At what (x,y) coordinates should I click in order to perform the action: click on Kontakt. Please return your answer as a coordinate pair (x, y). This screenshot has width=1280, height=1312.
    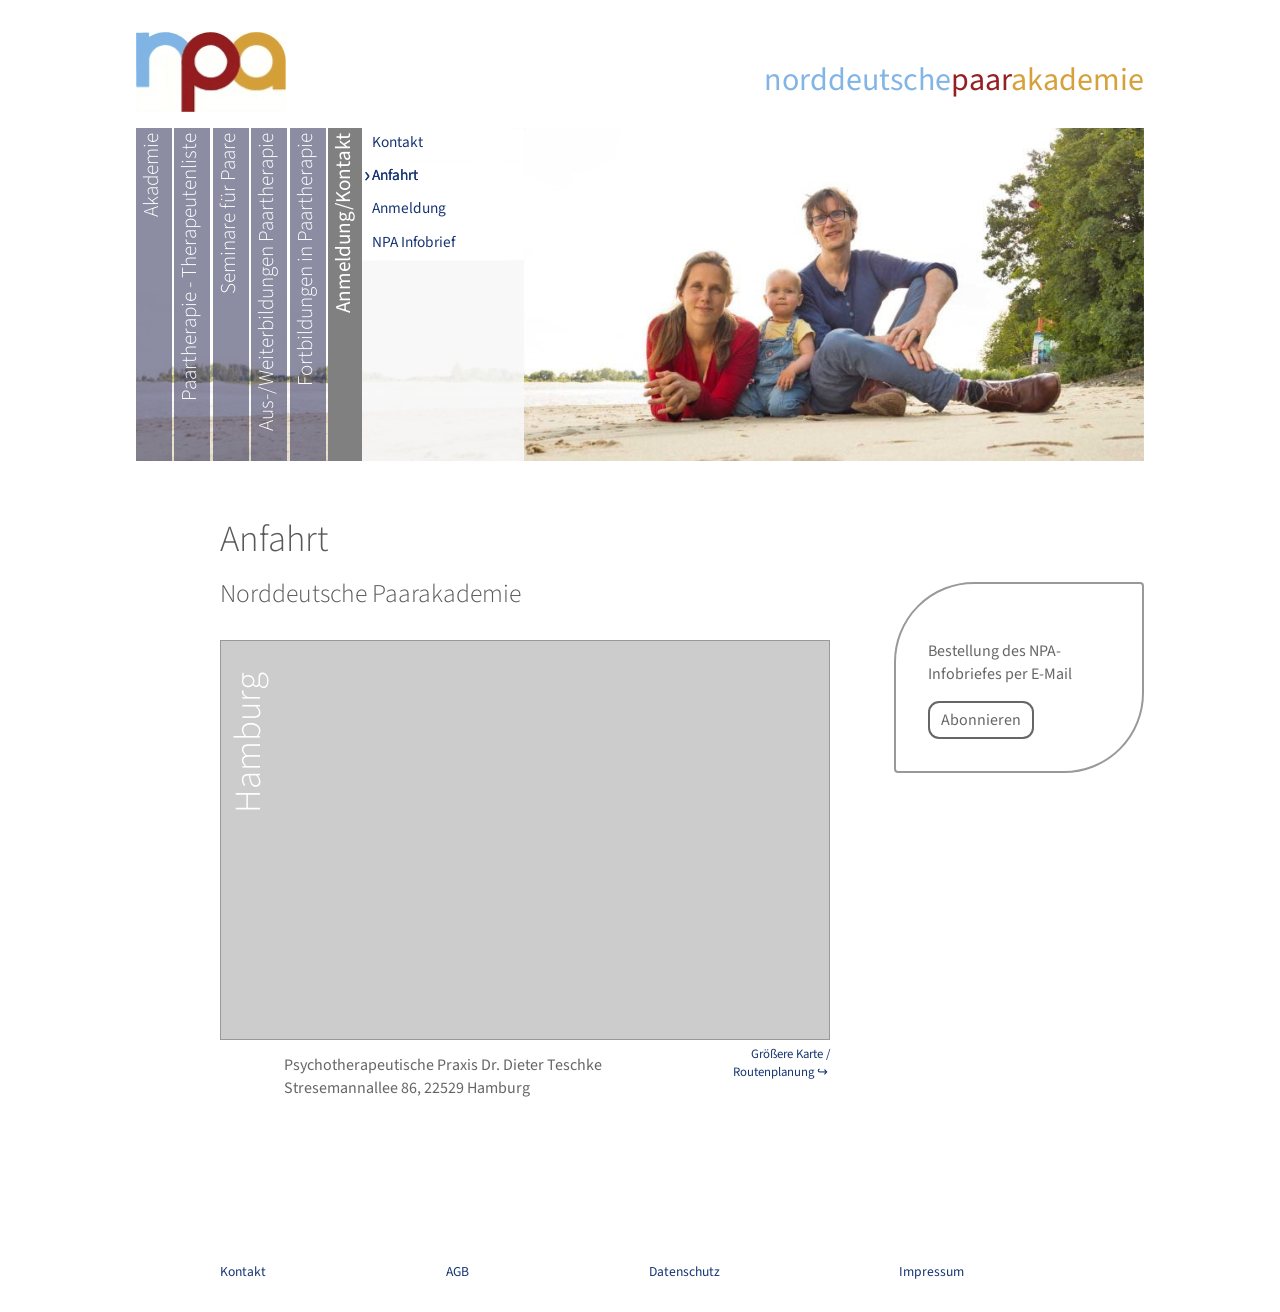
    Looking at the image, I should click on (397, 143).